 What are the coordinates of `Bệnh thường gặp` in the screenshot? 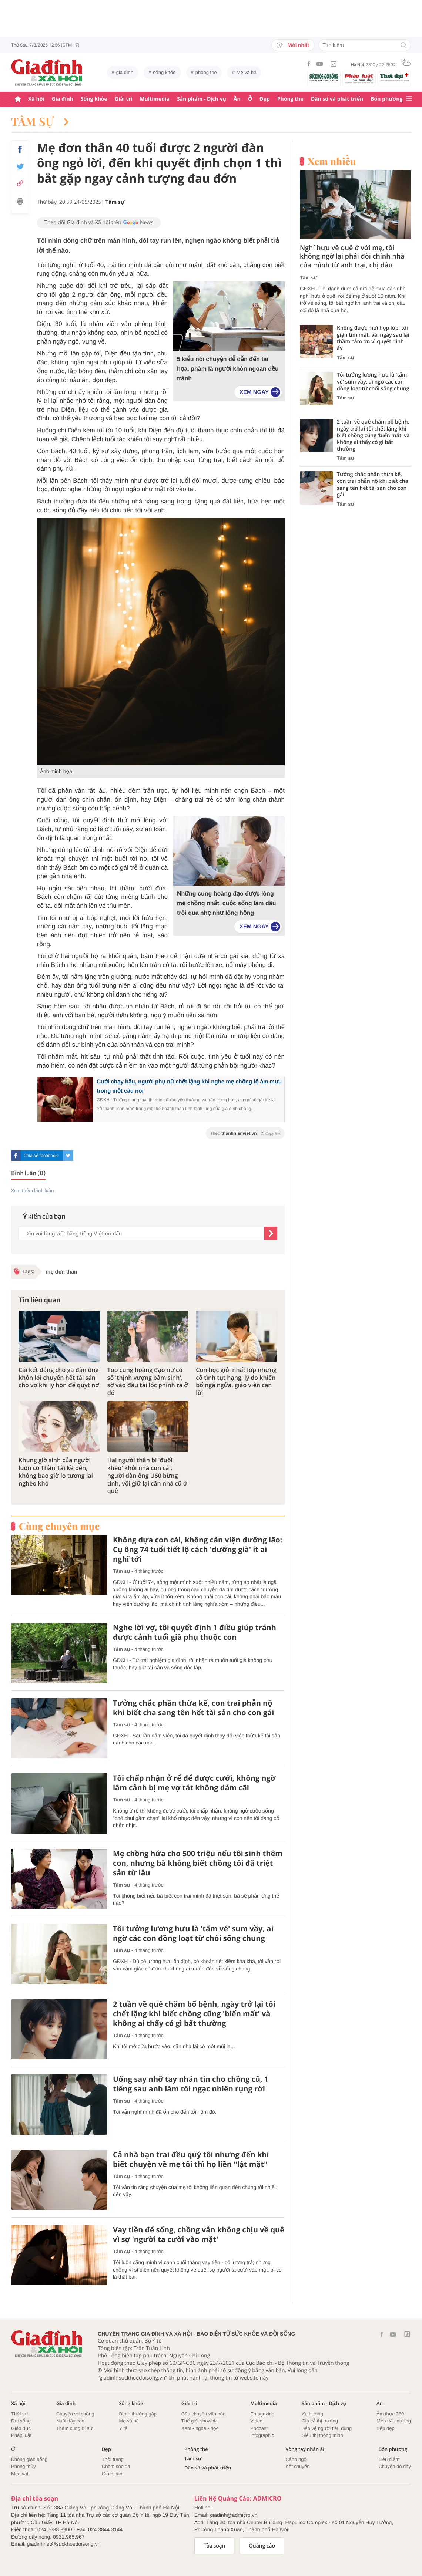 It's located at (138, 2414).